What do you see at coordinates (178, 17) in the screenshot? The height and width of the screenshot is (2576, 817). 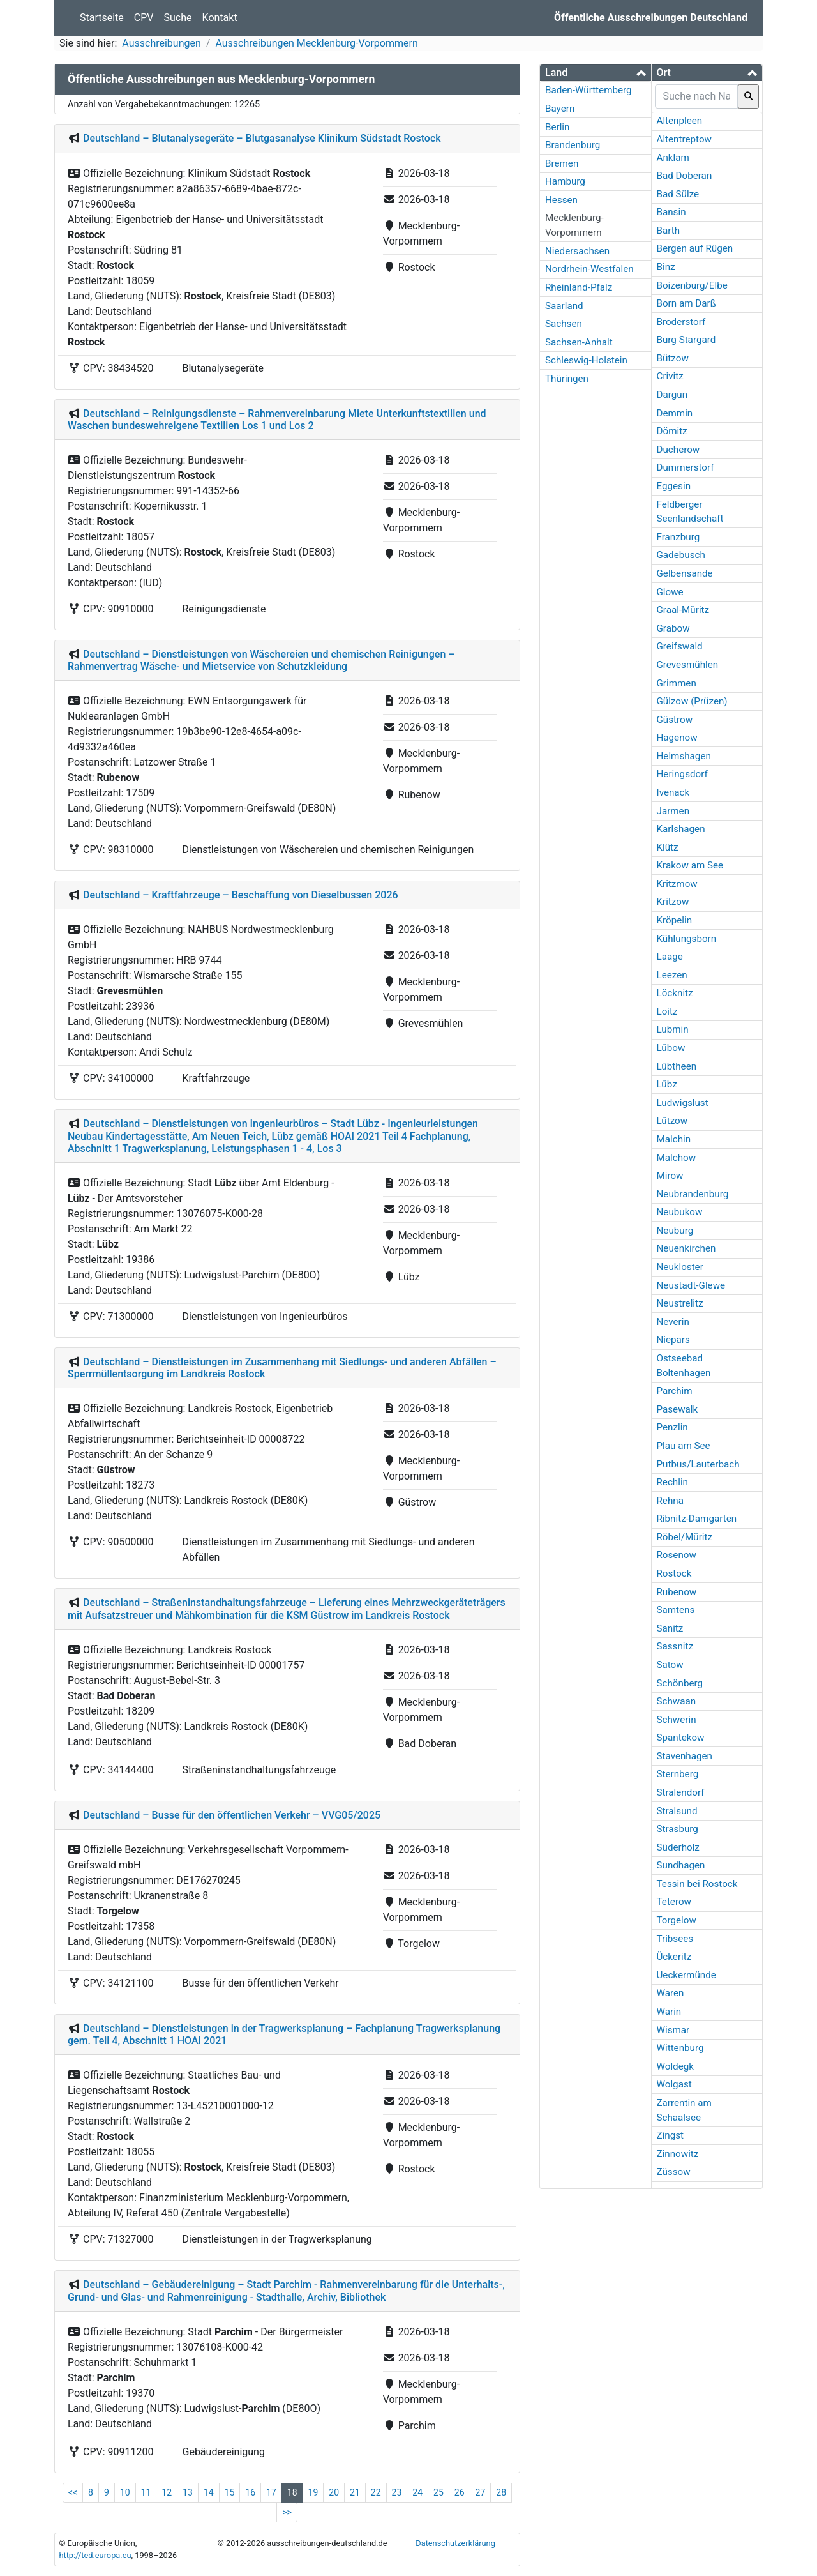 I see `Suche` at bounding box center [178, 17].